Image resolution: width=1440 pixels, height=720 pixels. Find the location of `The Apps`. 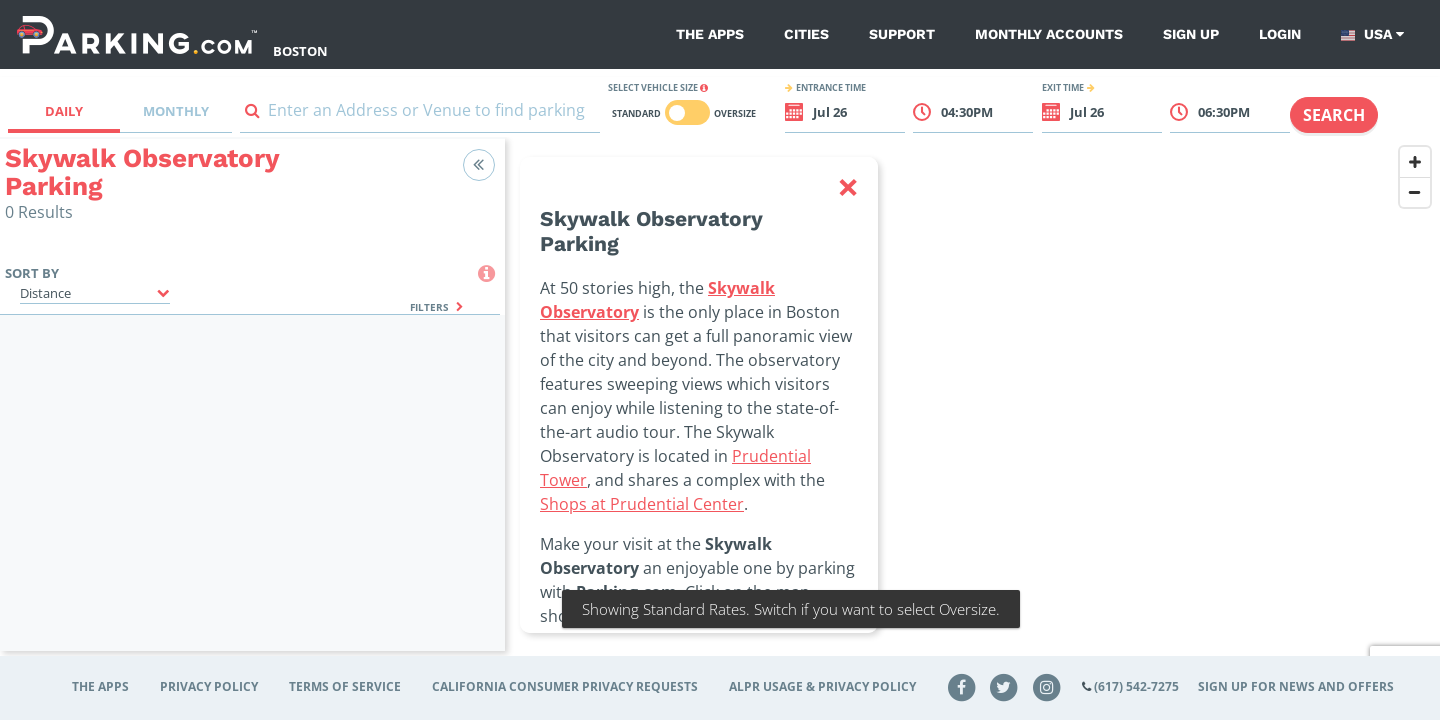

The Apps is located at coordinates (710, 34).